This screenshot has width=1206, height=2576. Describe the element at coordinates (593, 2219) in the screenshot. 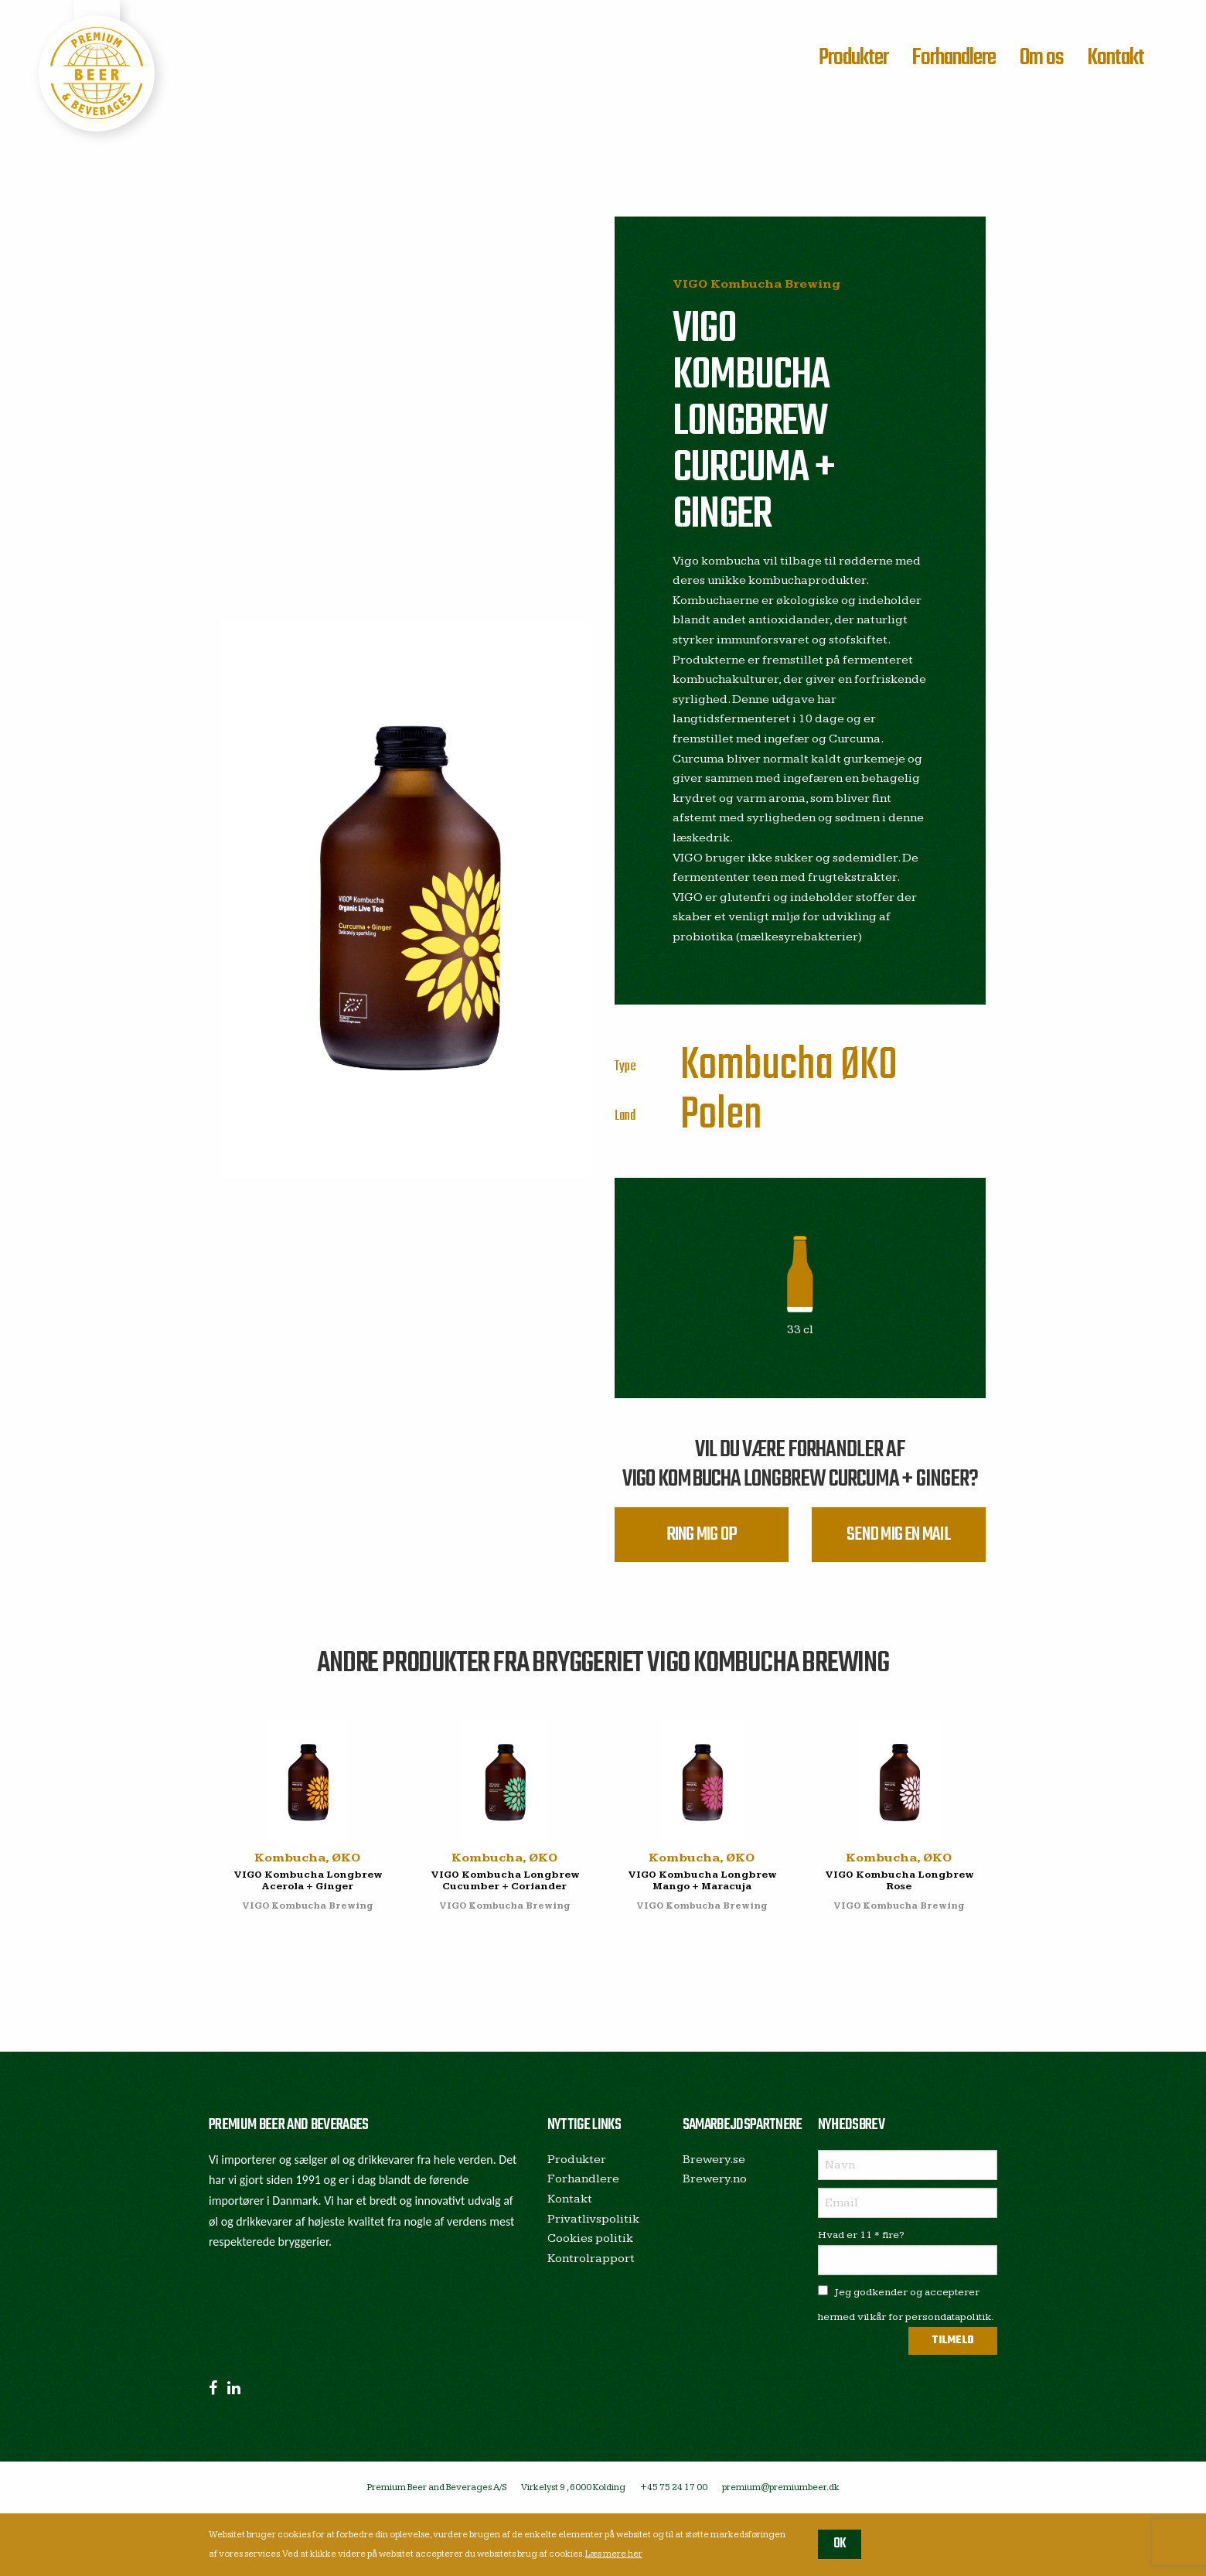

I see `Privatlivspolitik` at that location.